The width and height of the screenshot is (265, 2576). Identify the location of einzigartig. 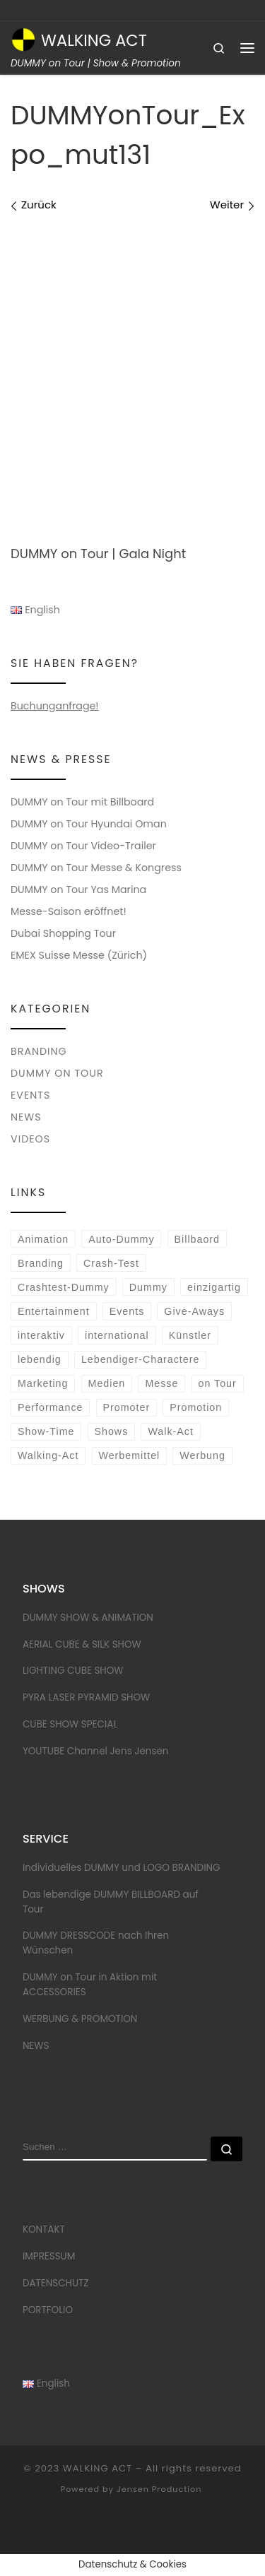
(214, 1287).